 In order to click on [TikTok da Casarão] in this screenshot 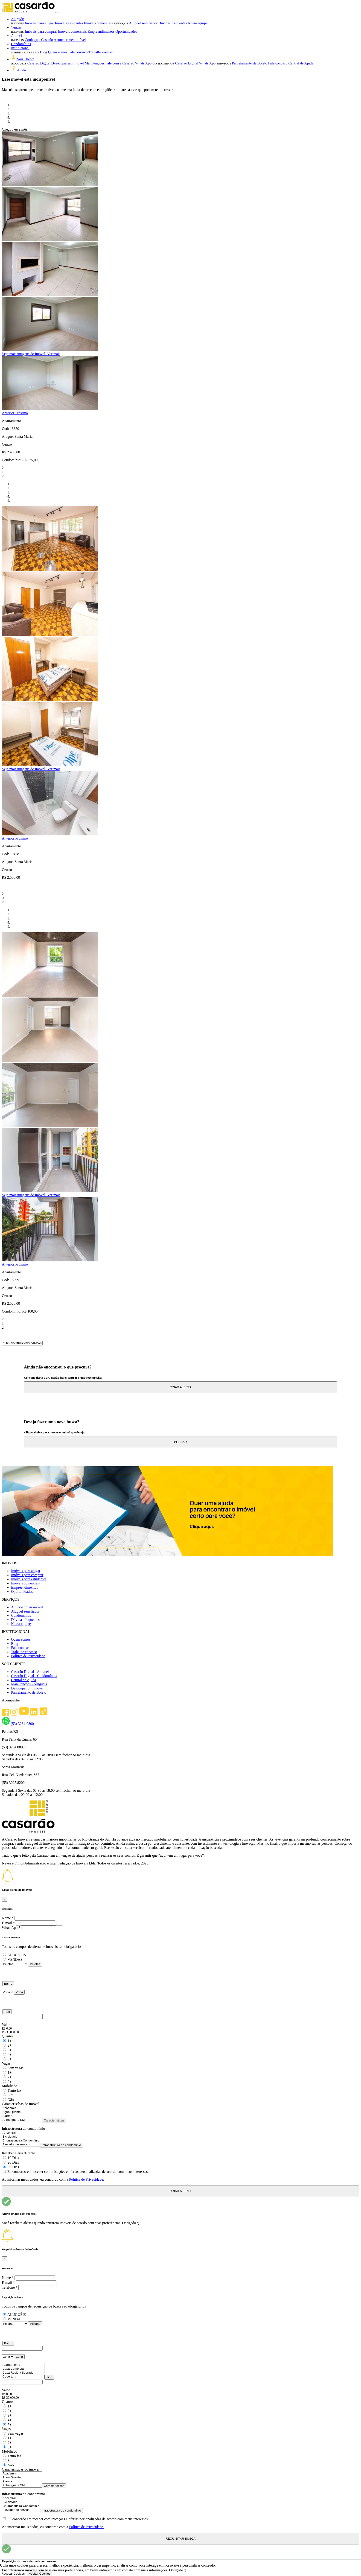, I will do `click(43, 1715)`.